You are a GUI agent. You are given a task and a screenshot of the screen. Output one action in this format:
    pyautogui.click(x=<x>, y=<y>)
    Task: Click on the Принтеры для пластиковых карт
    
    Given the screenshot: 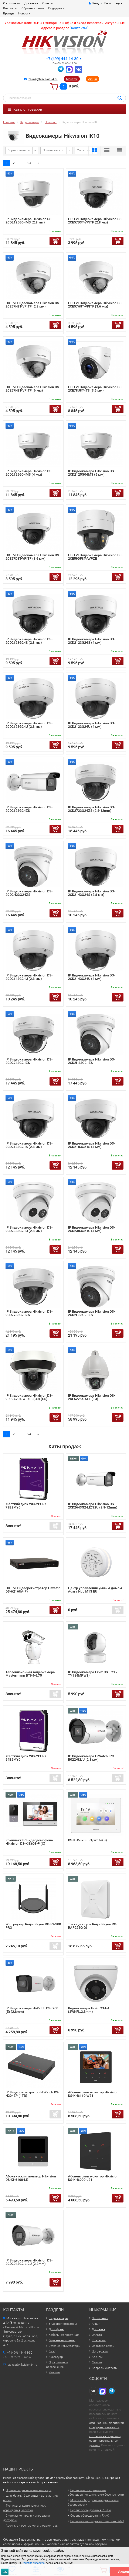 What is the action you would take?
    pyautogui.click(x=28, y=2490)
    